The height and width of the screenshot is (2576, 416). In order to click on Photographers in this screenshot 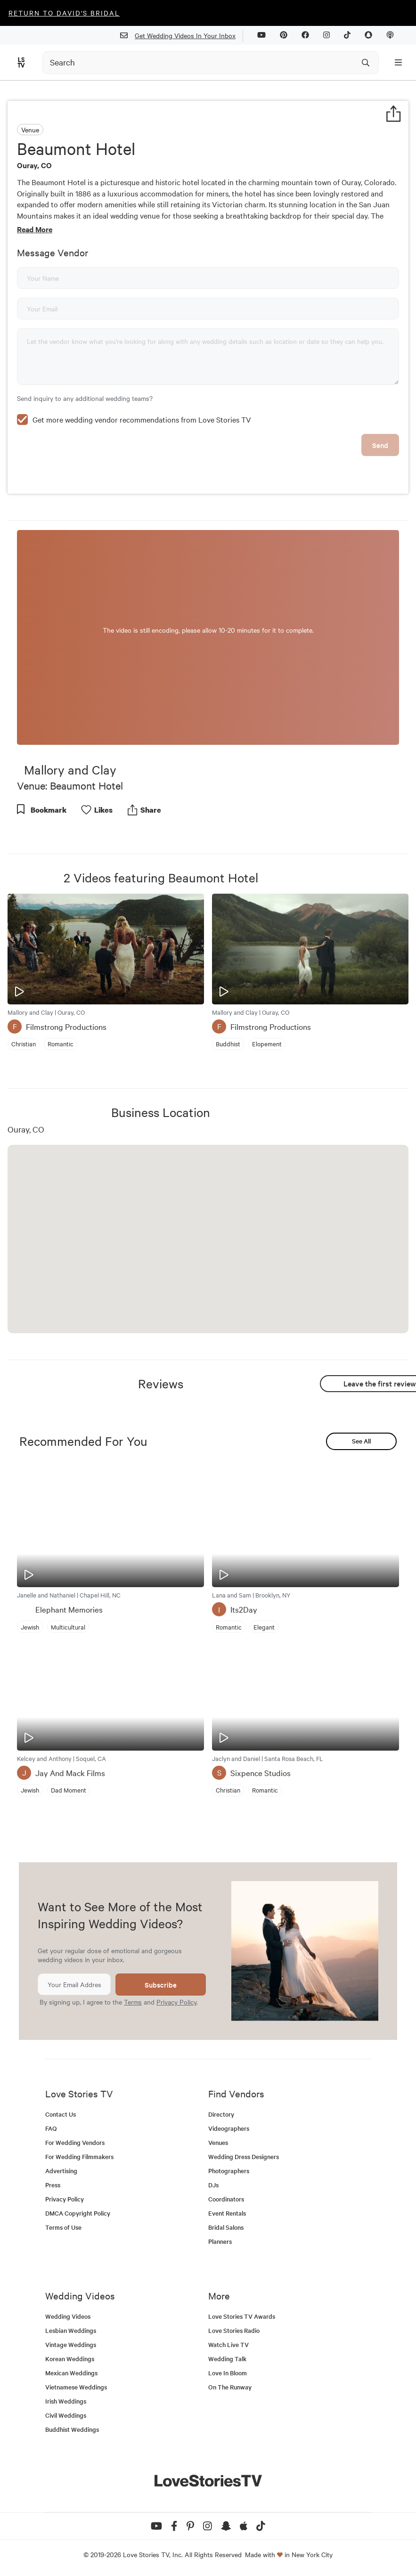, I will do `click(228, 2170)`.